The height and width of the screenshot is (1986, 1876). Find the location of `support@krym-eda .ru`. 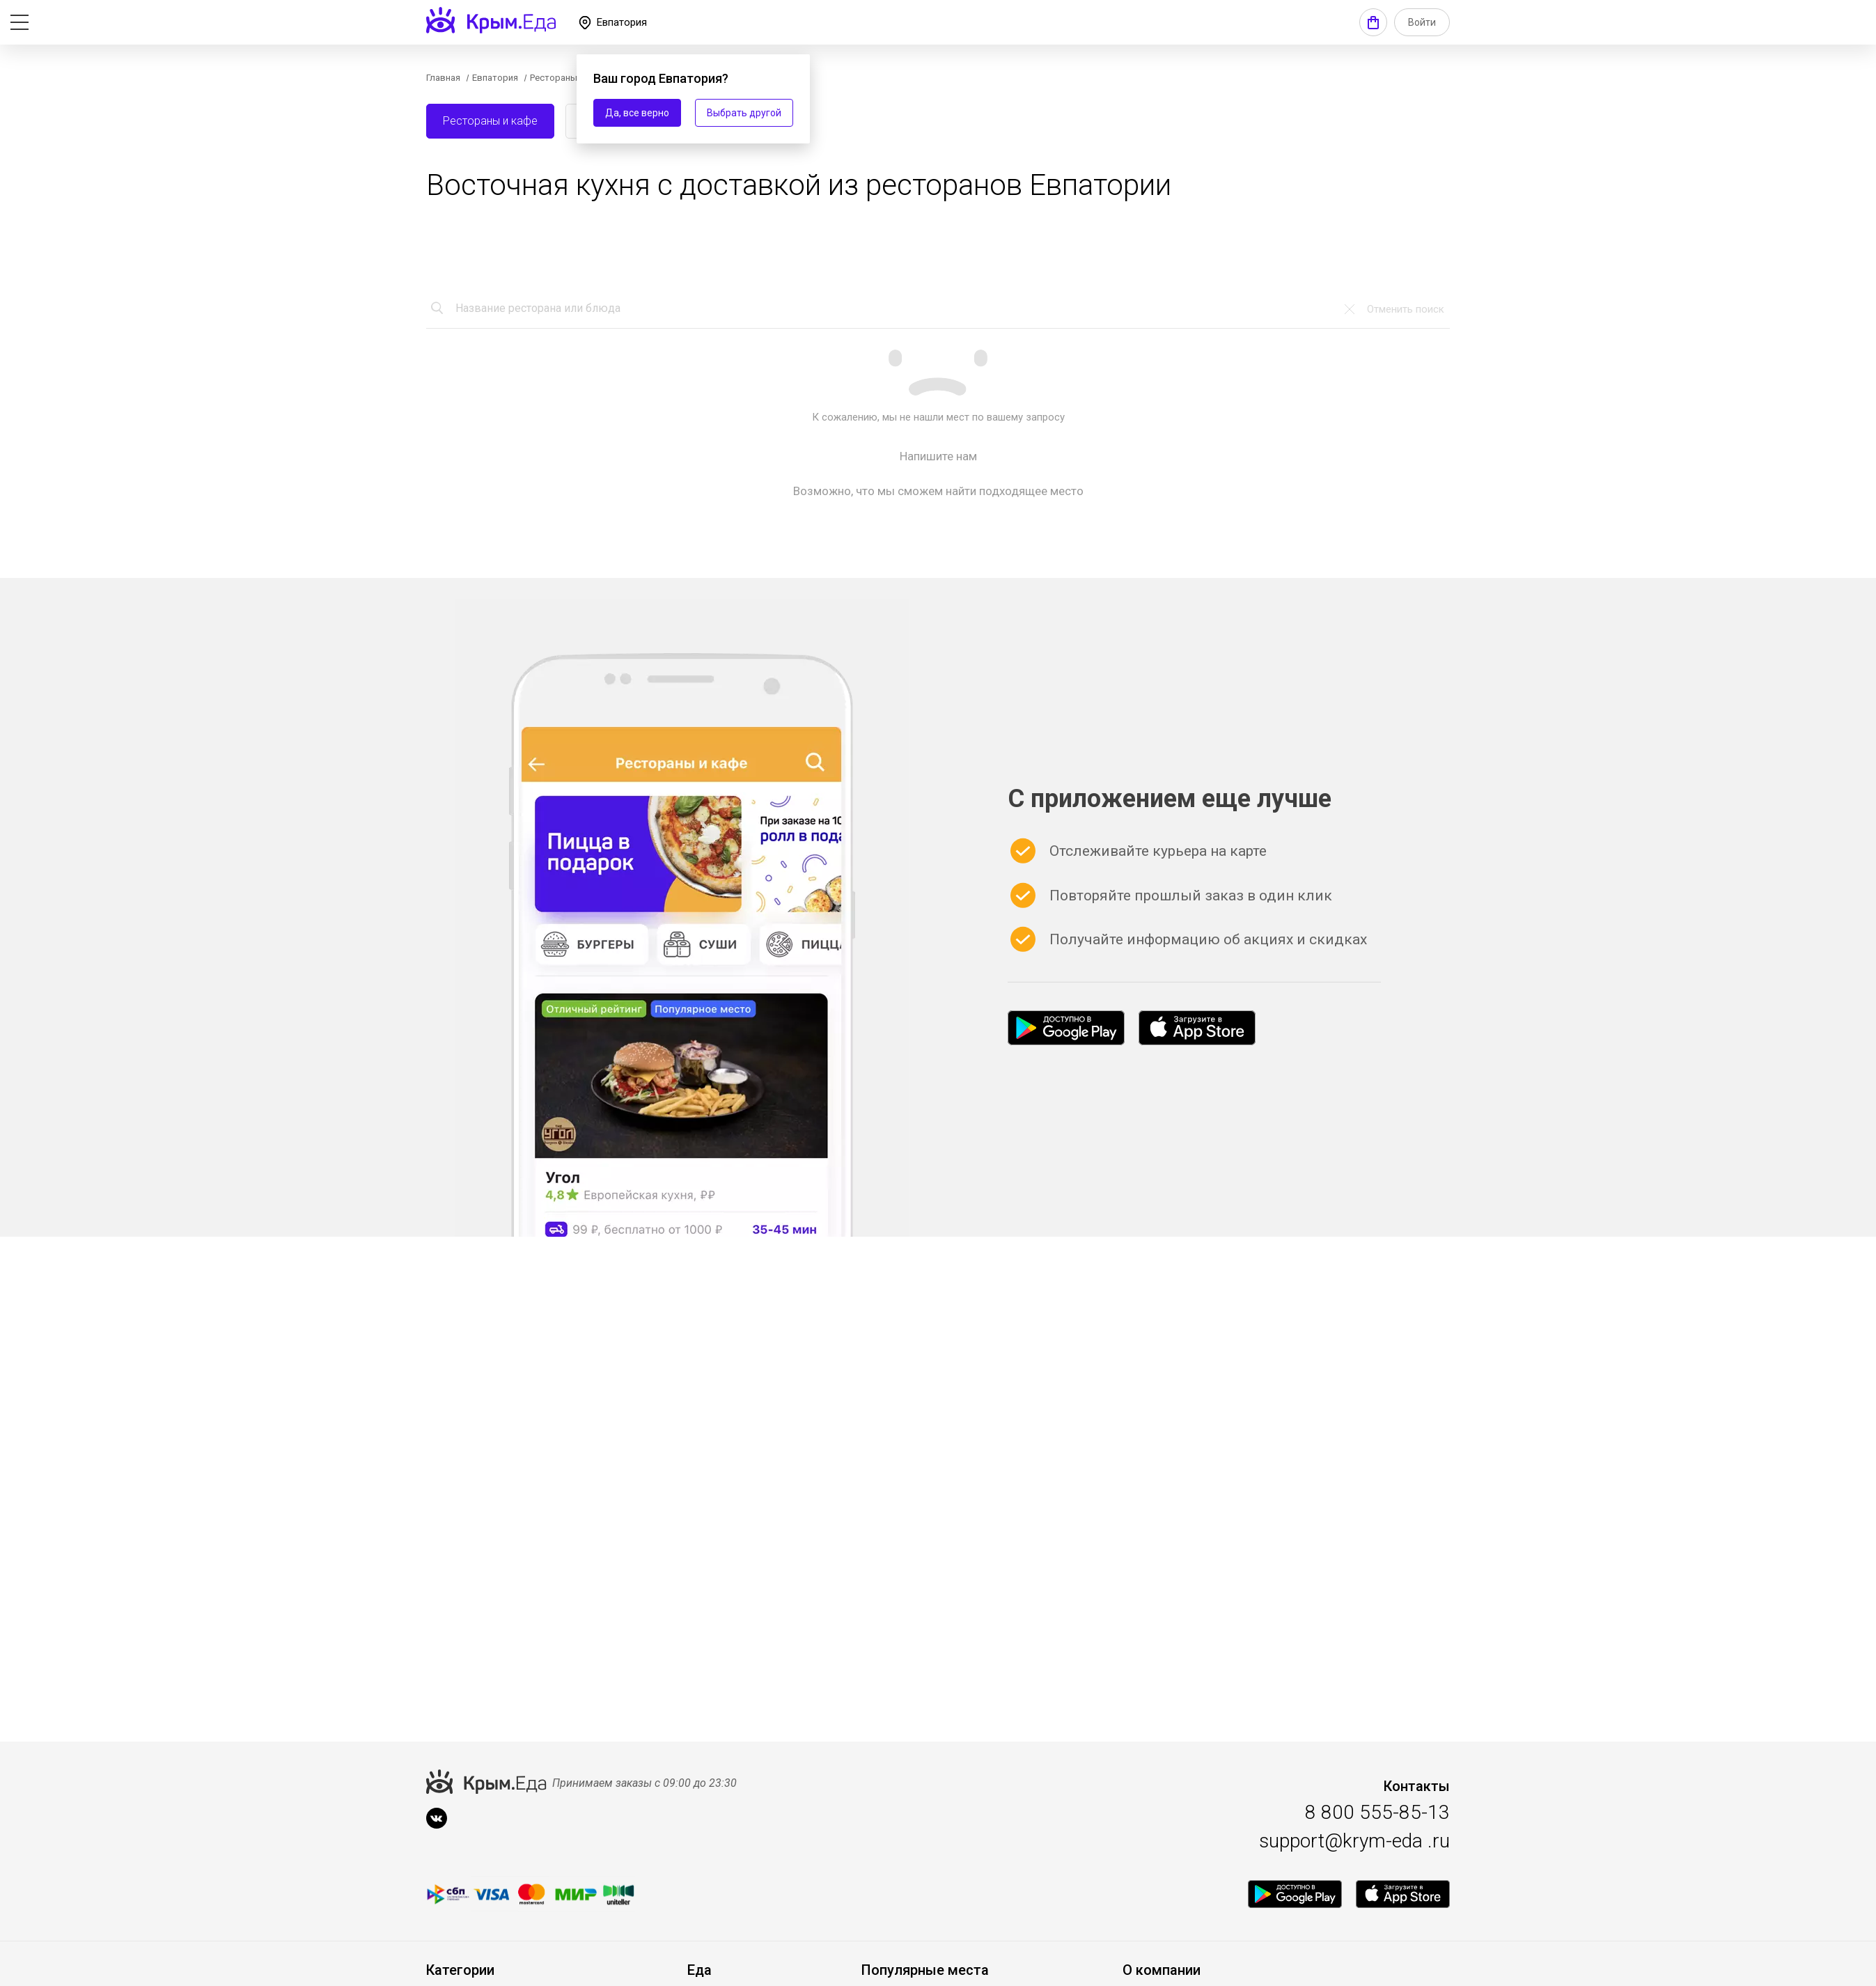

support@krym-eda .ru is located at coordinates (1354, 1840).